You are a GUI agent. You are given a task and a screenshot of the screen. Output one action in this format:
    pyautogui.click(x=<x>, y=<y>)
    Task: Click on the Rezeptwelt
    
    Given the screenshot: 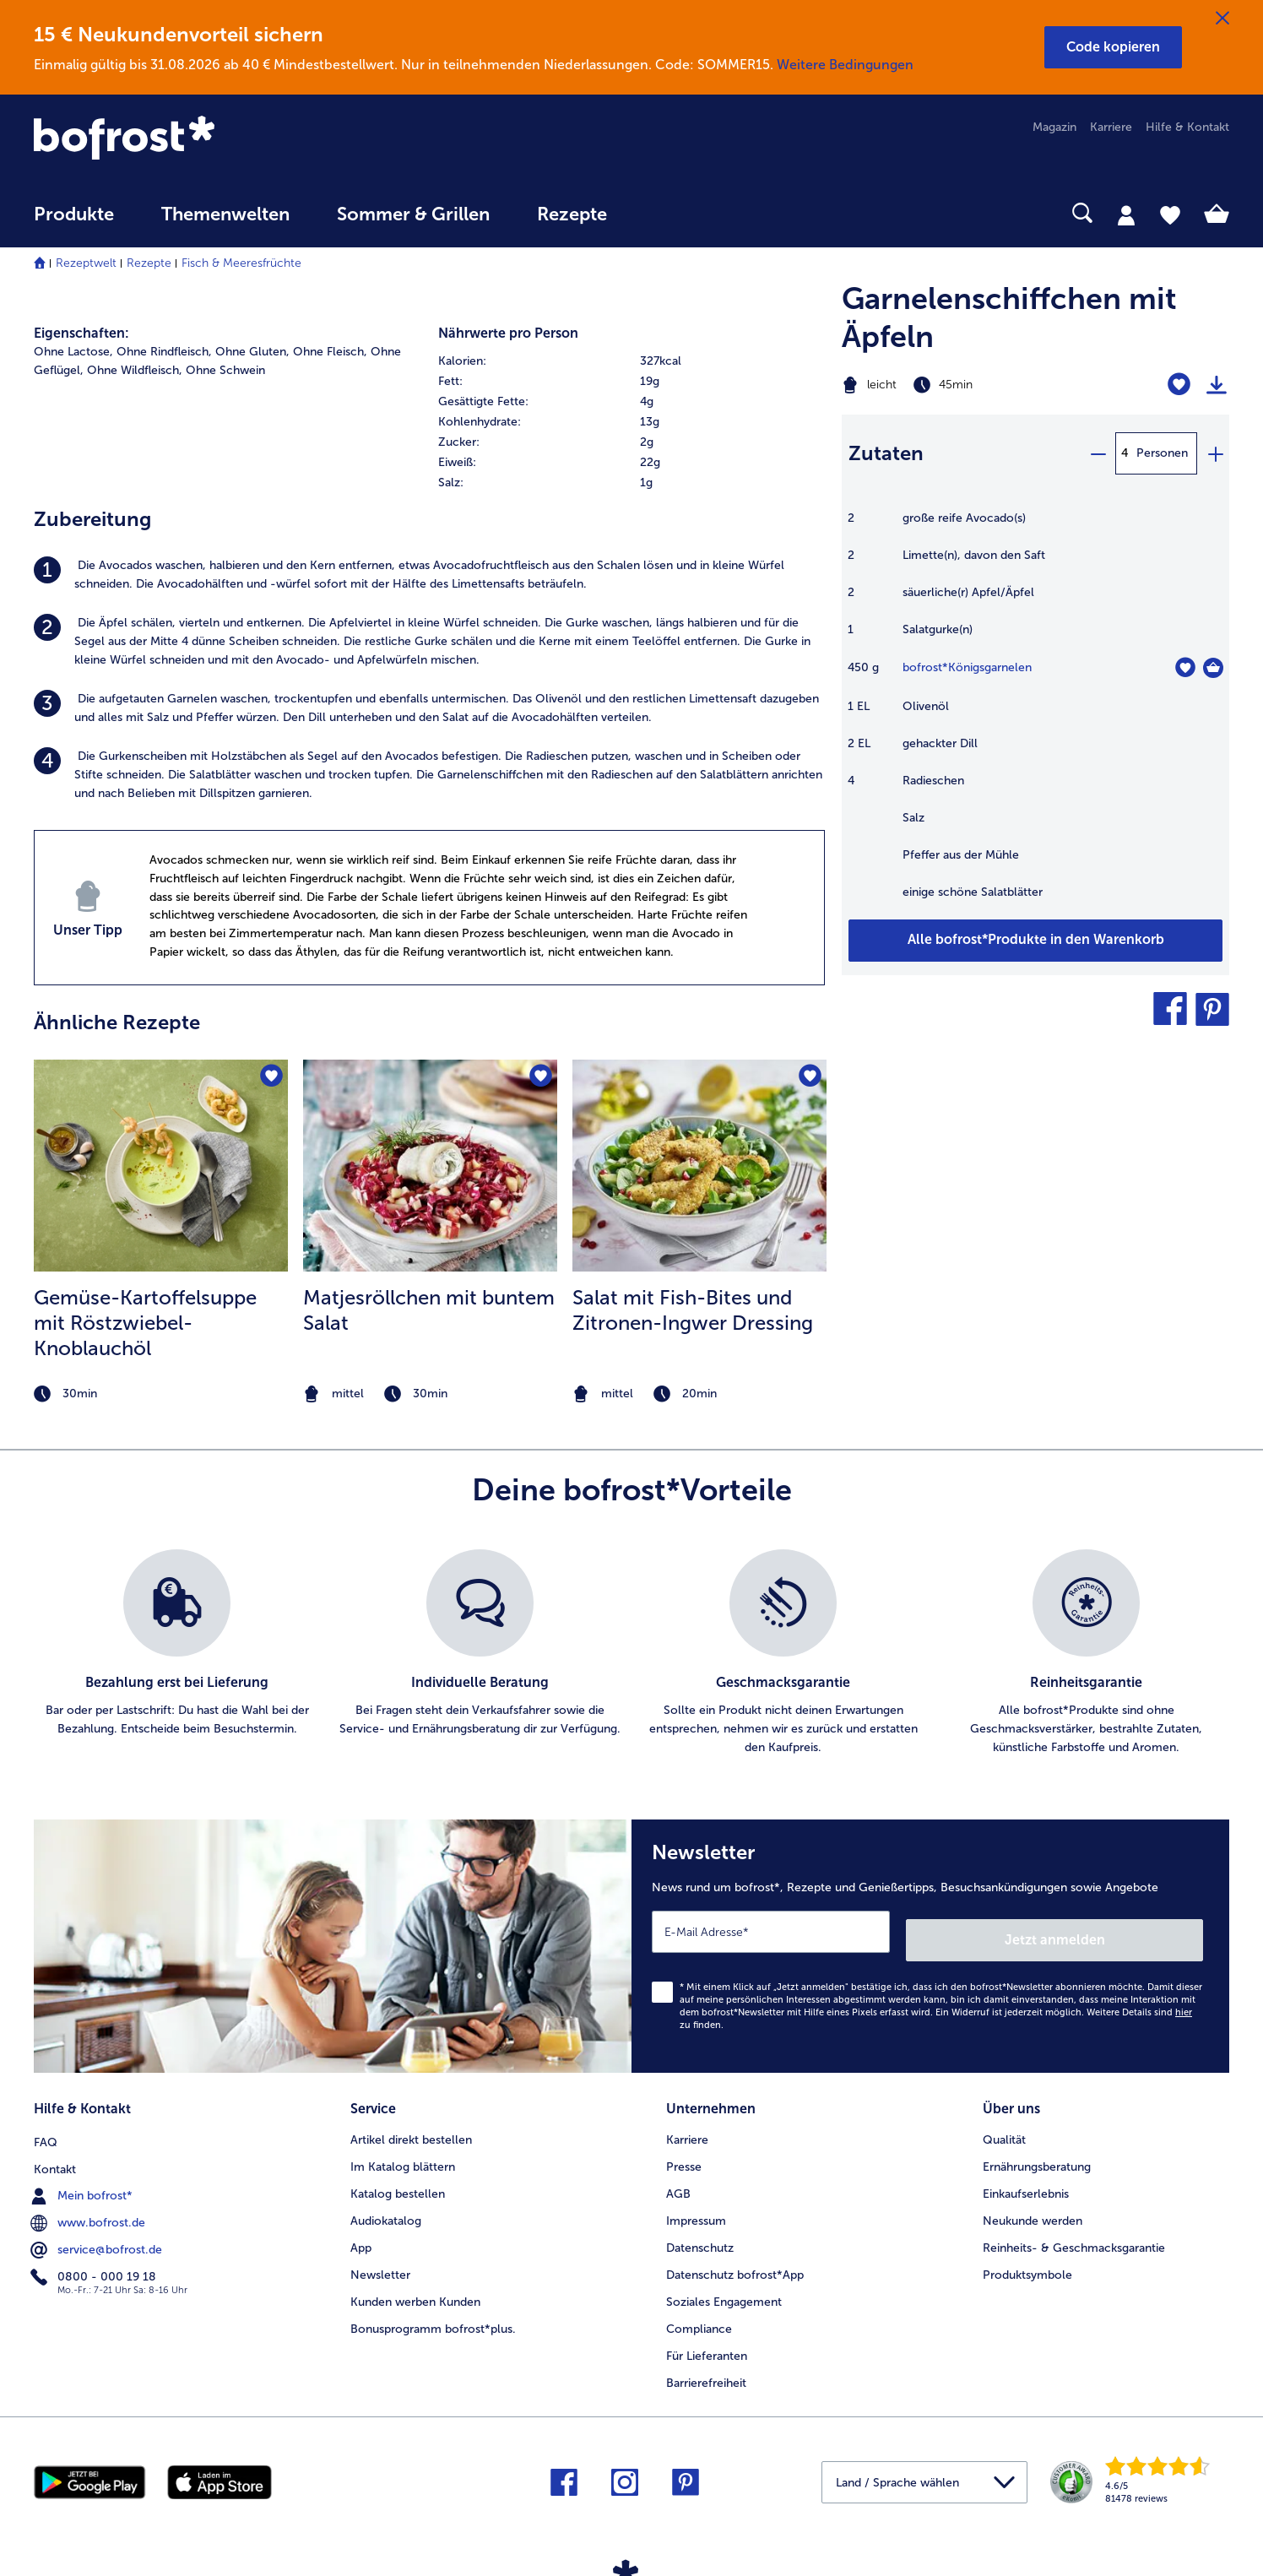 What is the action you would take?
    pyautogui.click(x=86, y=263)
    